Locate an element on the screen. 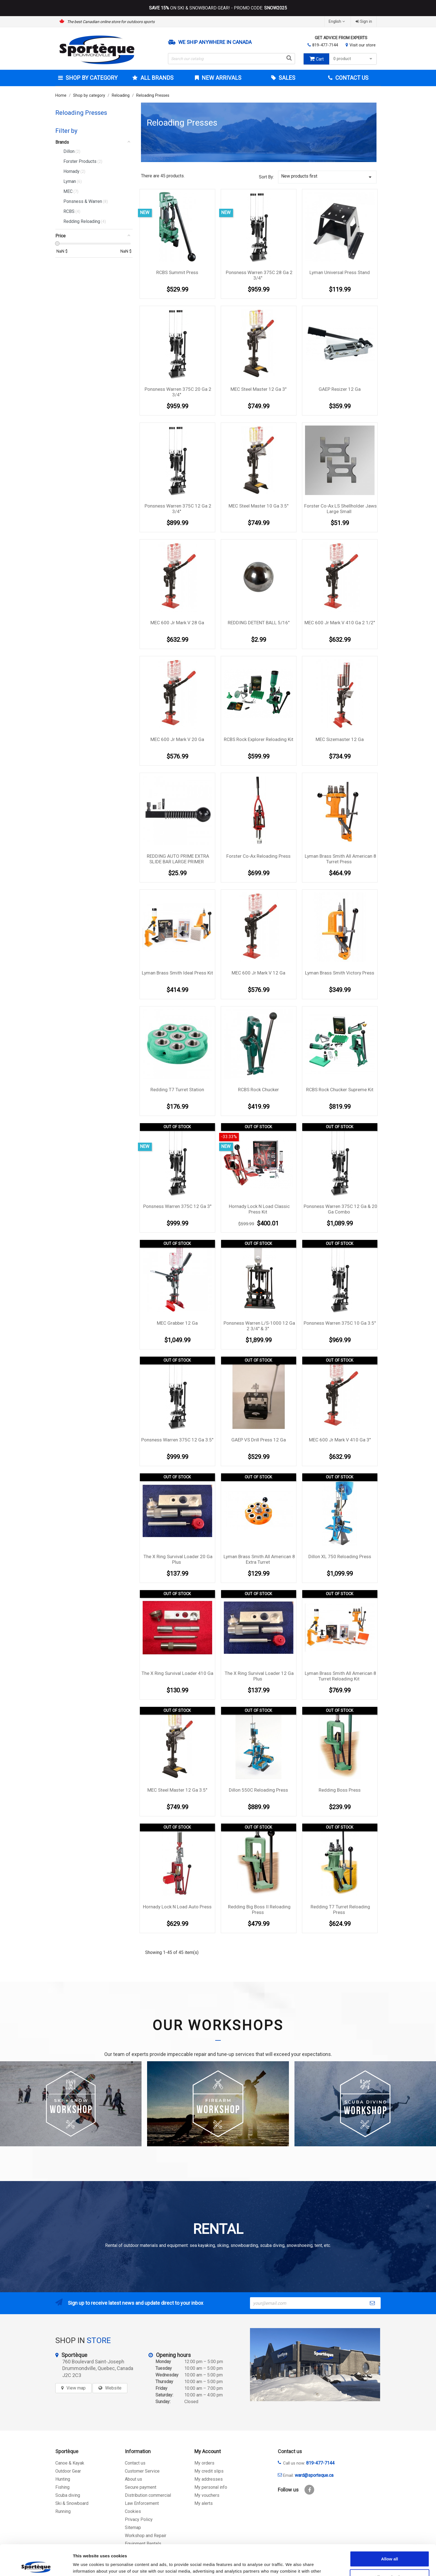 The image size is (436, 2576). [Search] is located at coordinates (231, 58).